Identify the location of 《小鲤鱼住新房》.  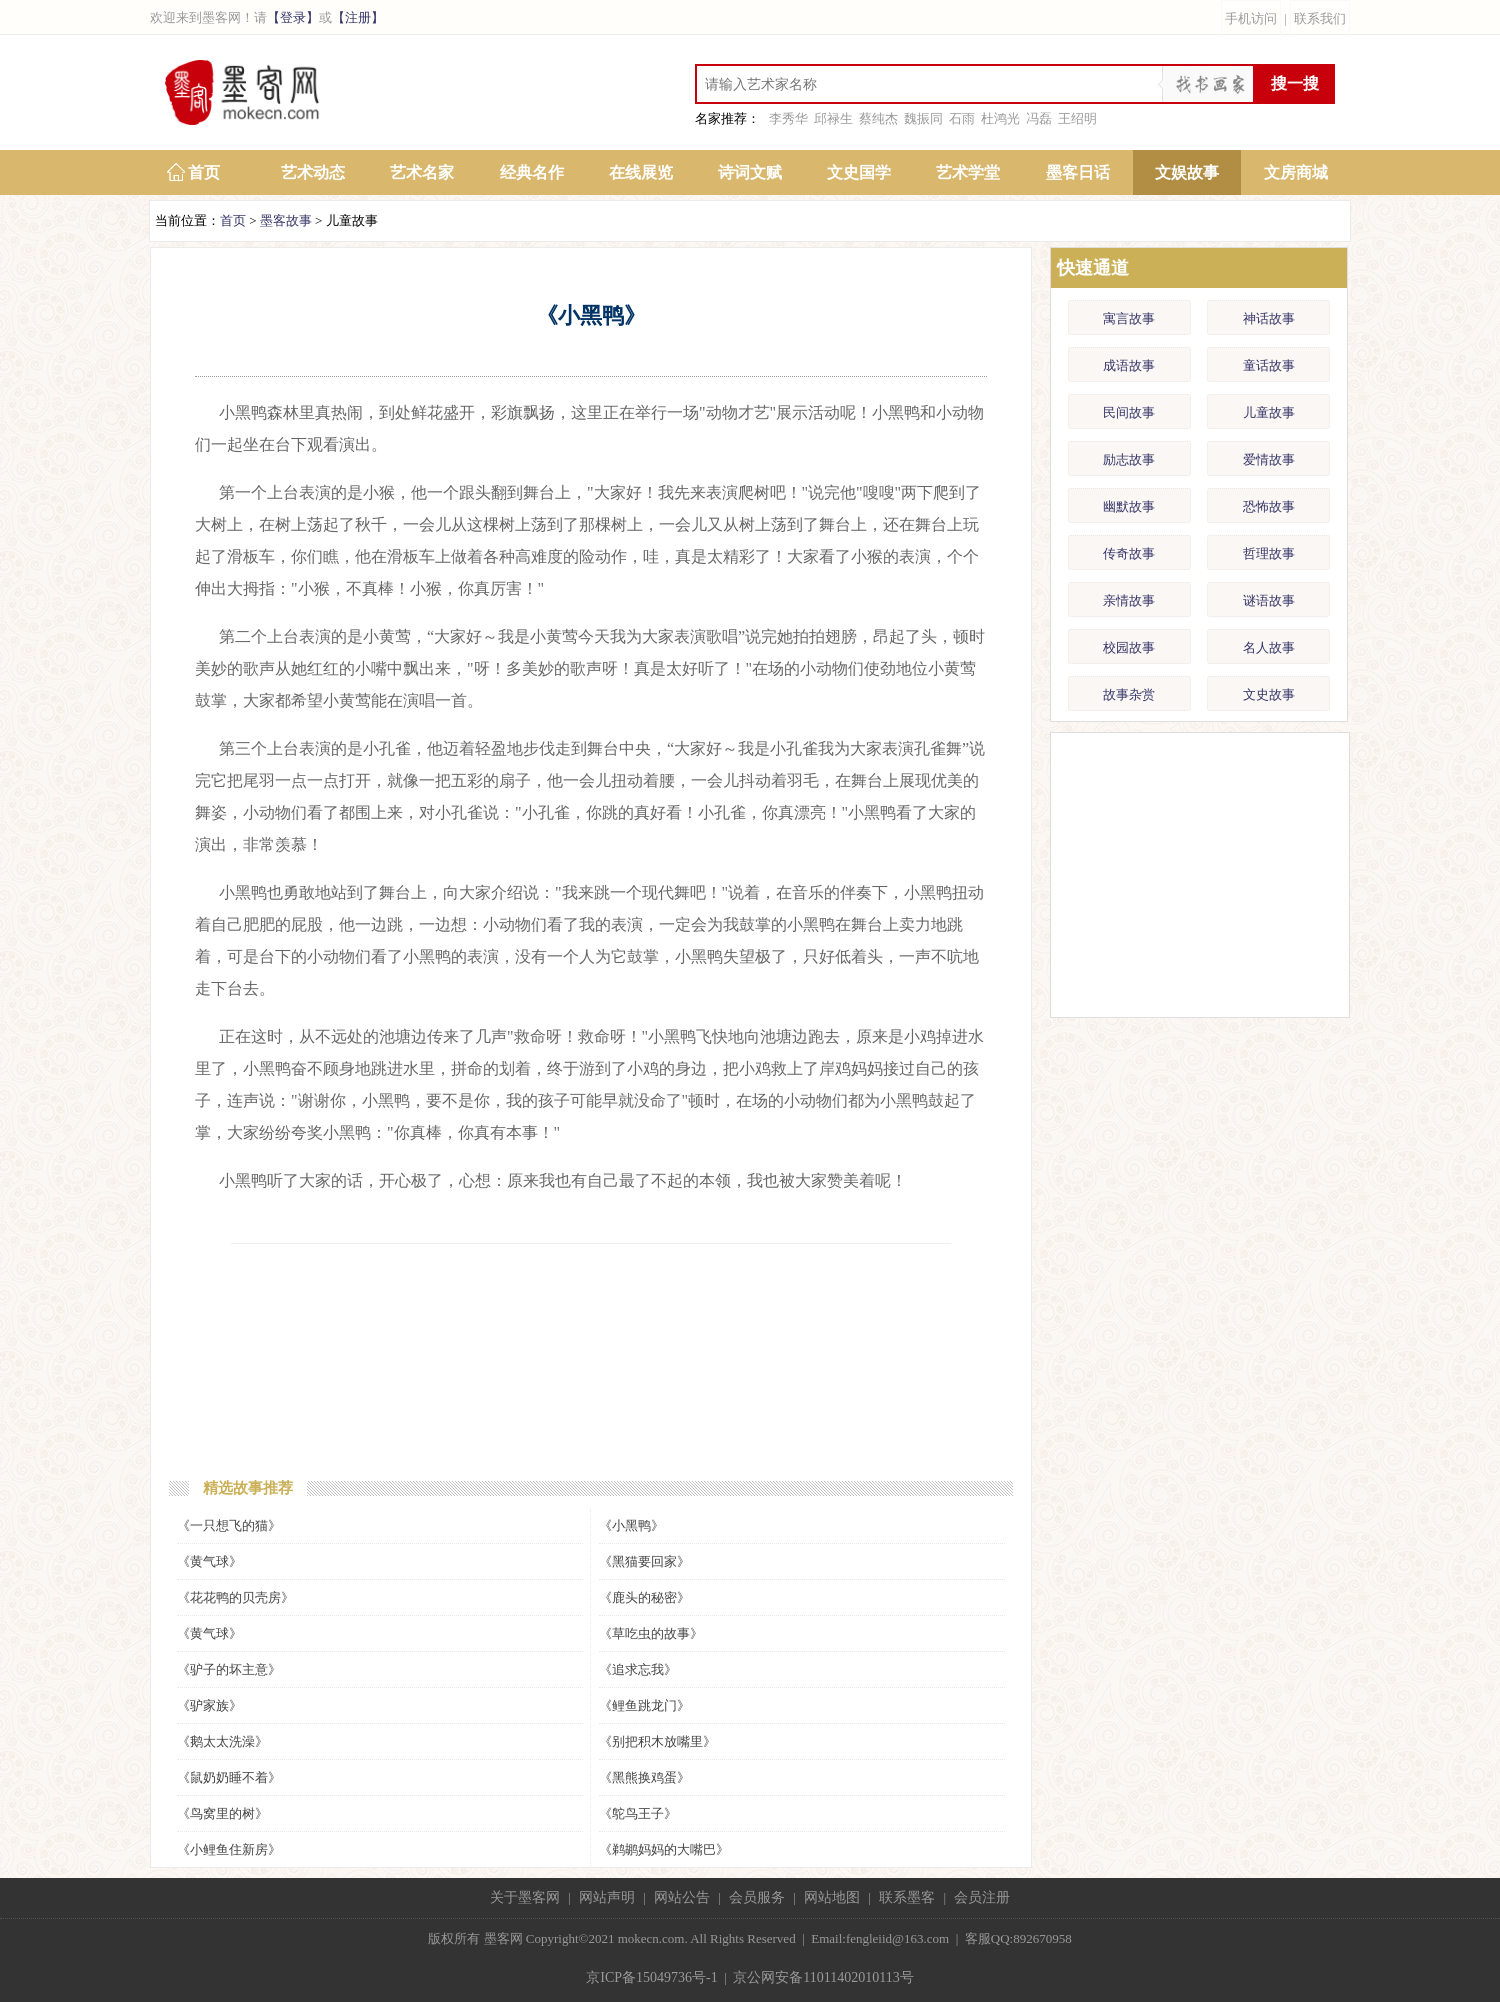
(229, 1849).